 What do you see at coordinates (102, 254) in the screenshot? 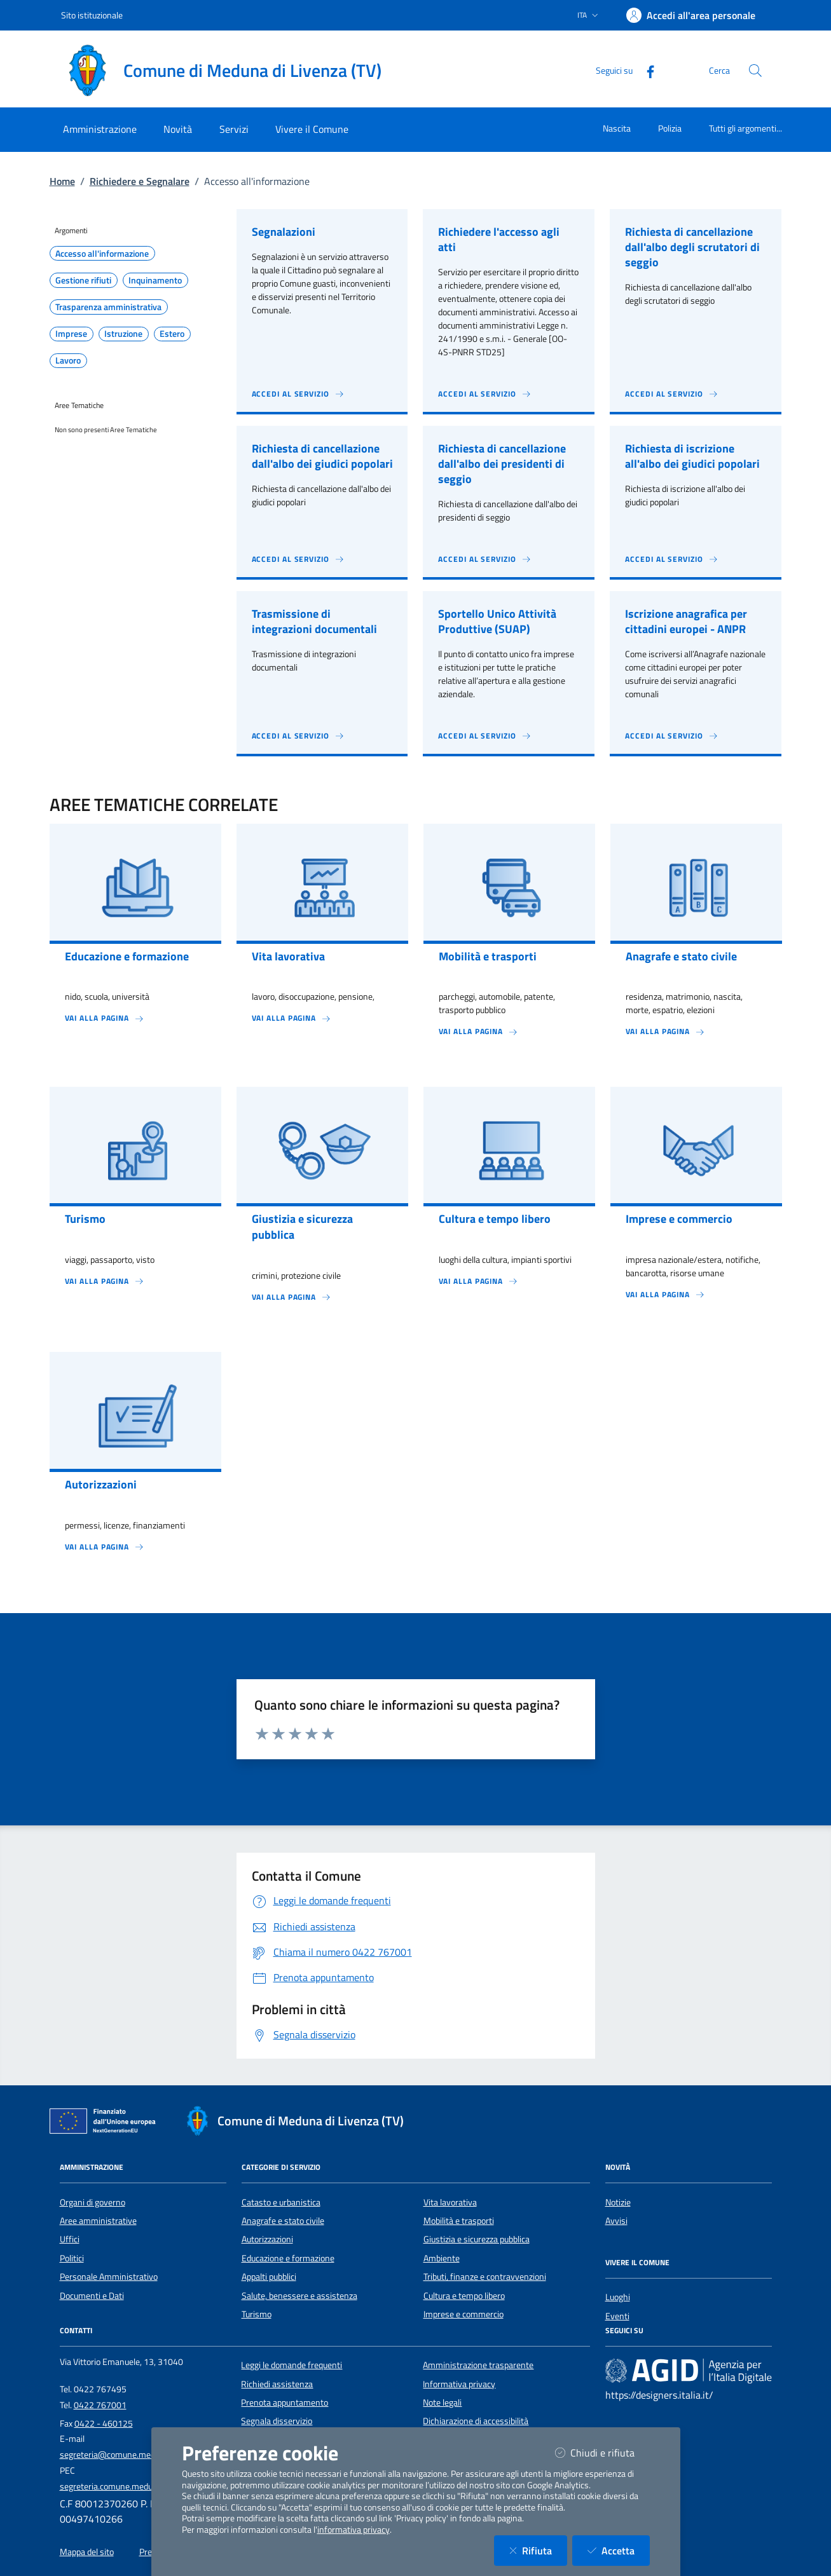
I see `Accesso all'informazione` at bounding box center [102, 254].